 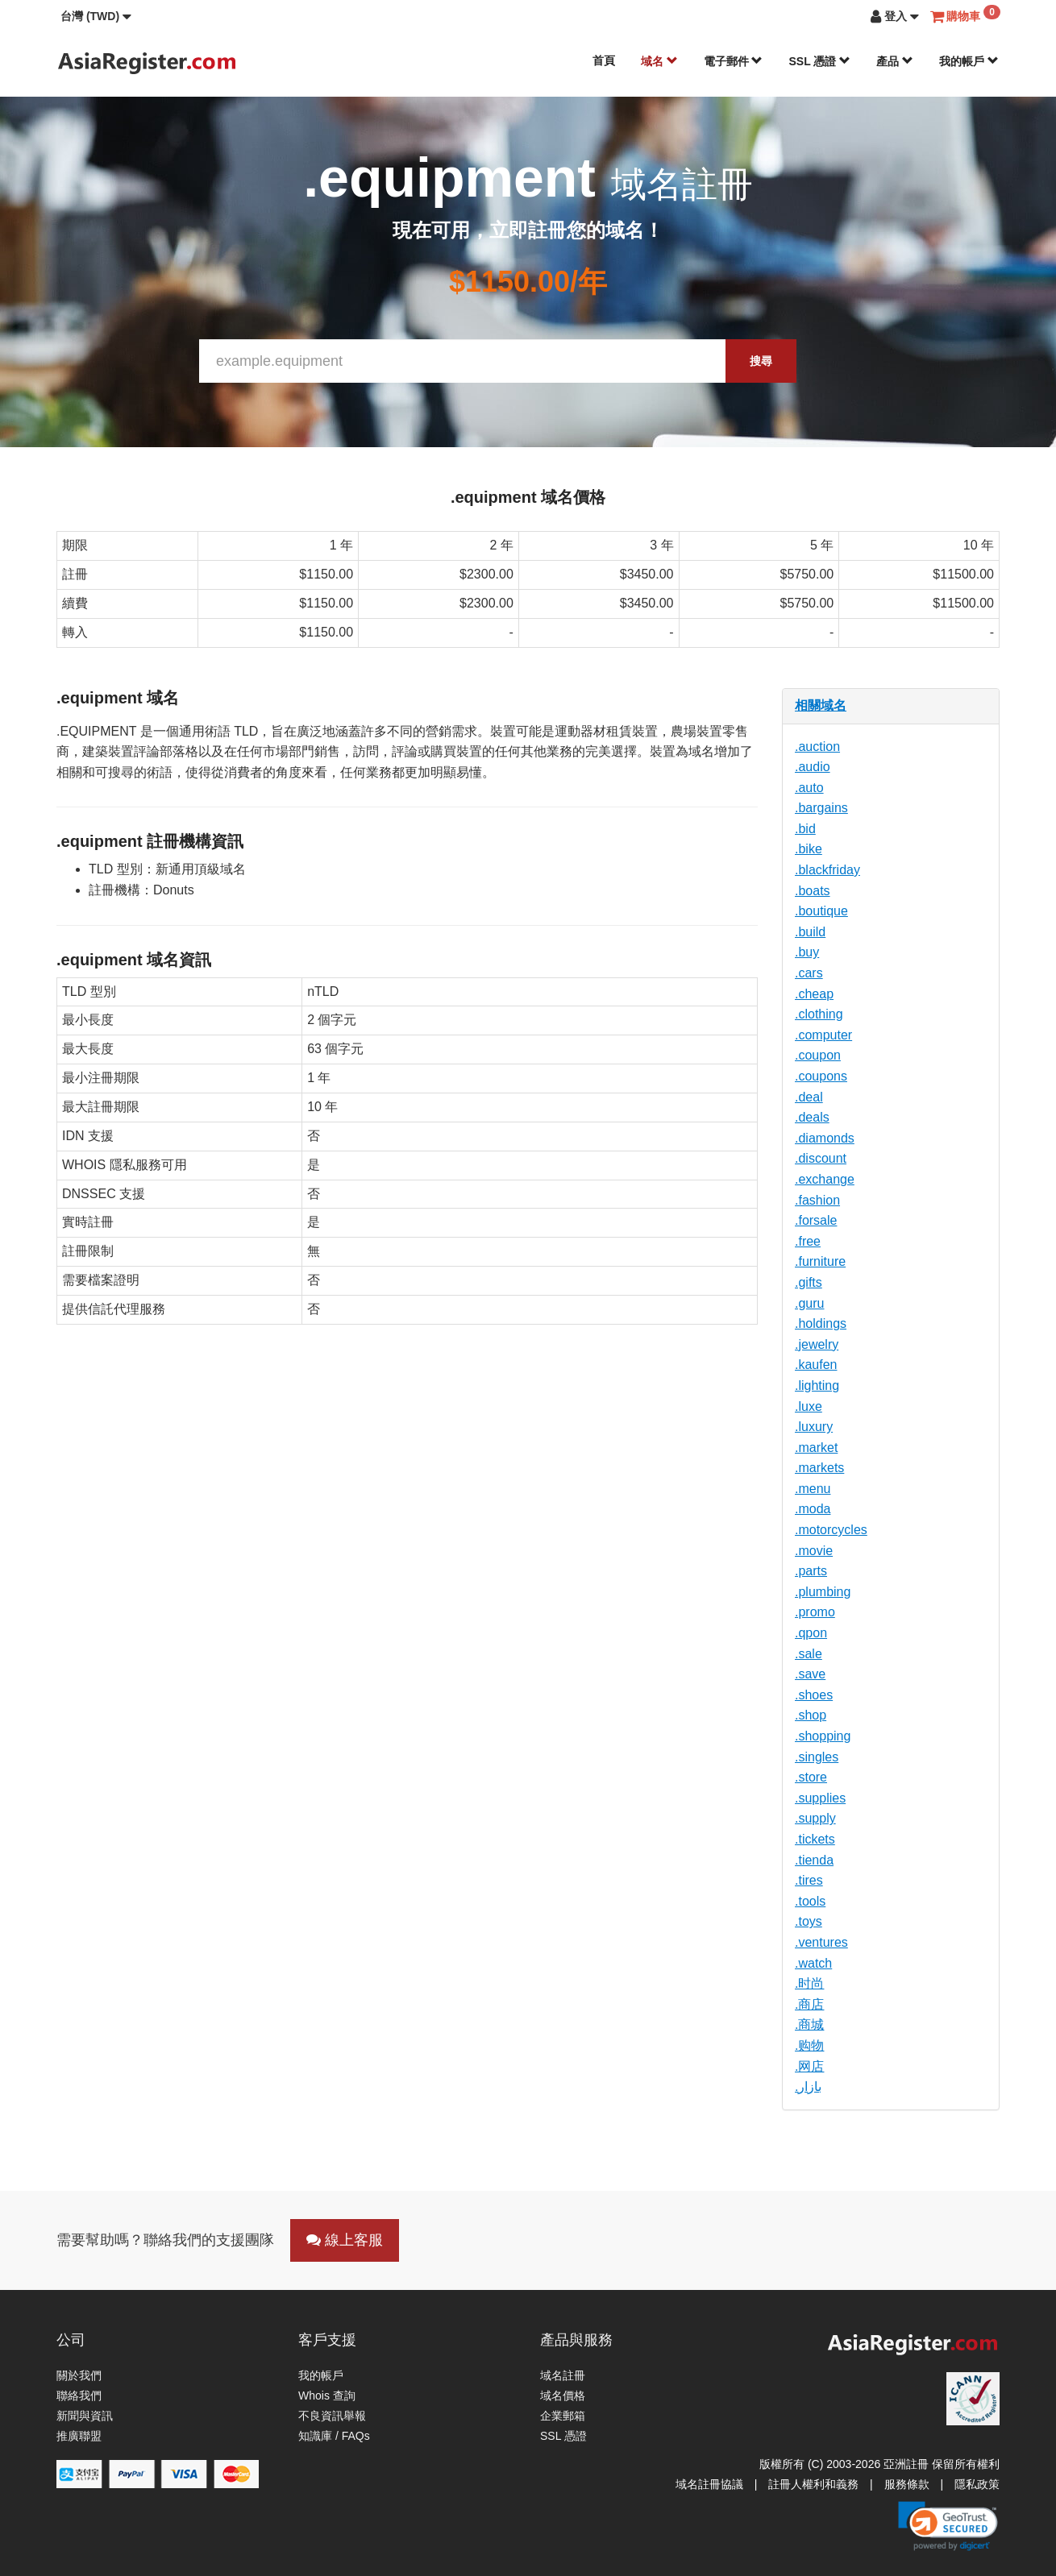 What do you see at coordinates (906, 2484) in the screenshot?
I see `服務條款` at bounding box center [906, 2484].